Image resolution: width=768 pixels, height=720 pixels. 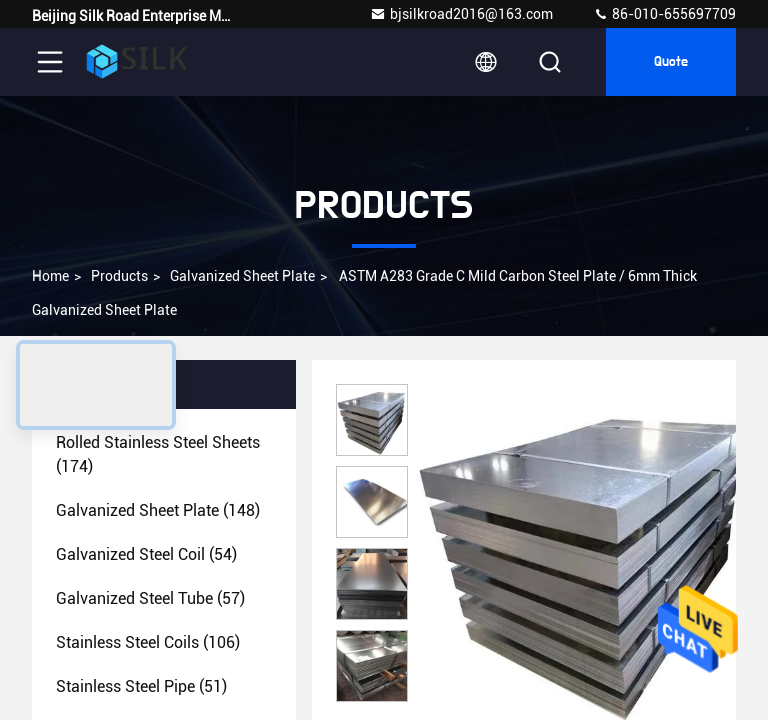 What do you see at coordinates (150, 598) in the screenshot?
I see `(57)` at bounding box center [150, 598].